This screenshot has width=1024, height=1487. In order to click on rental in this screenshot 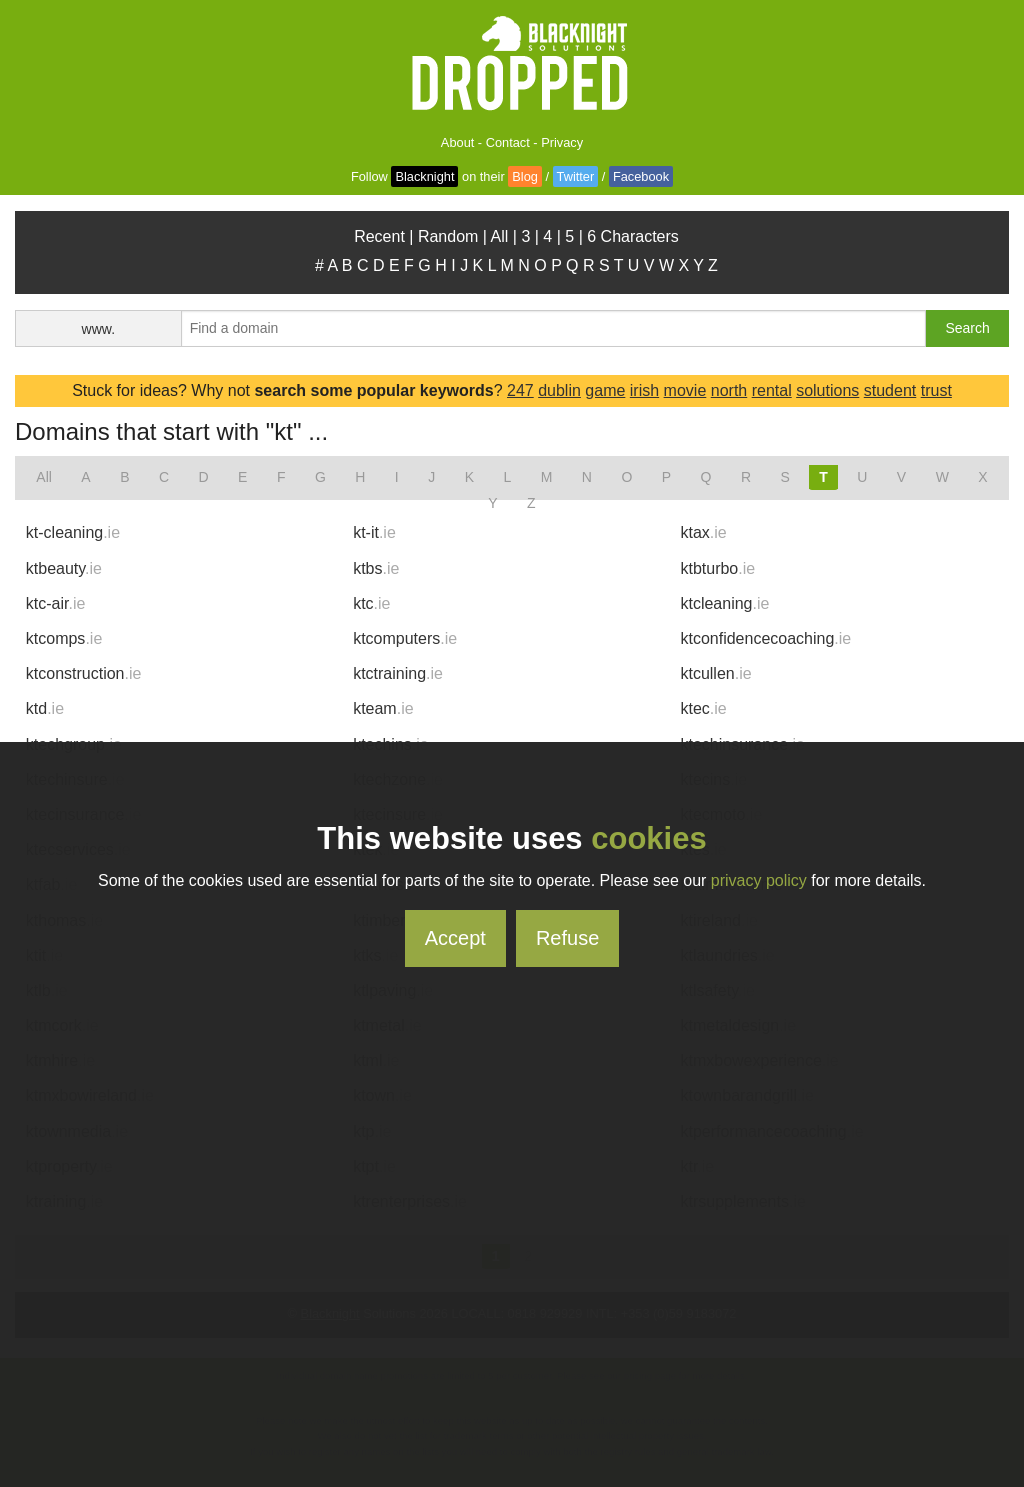, I will do `click(772, 390)`.